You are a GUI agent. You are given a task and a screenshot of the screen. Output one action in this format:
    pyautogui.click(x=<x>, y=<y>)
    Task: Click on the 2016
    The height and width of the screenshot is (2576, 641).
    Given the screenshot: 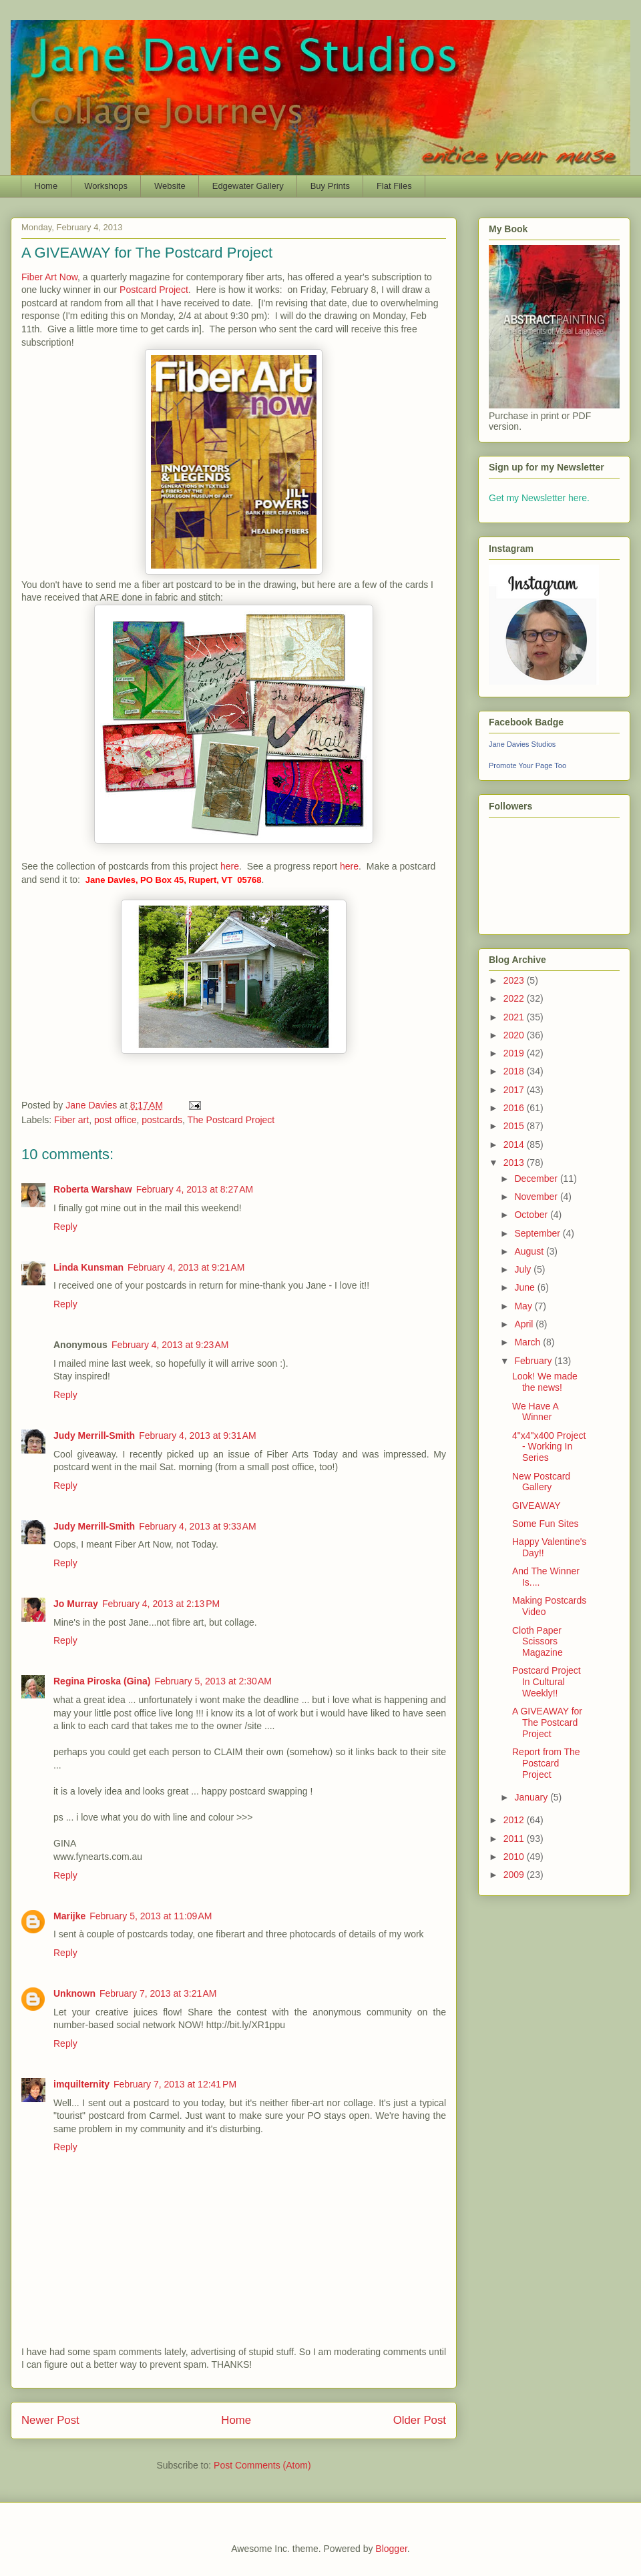 What is the action you would take?
    pyautogui.click(x=515, y=1107)
    